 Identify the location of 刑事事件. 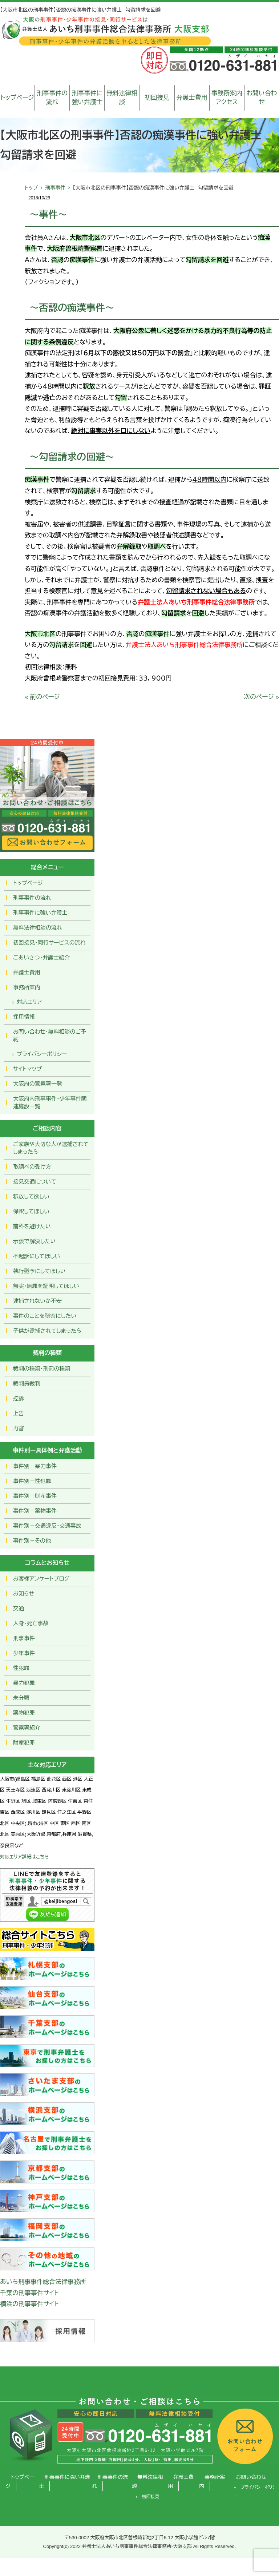
(55, 188).